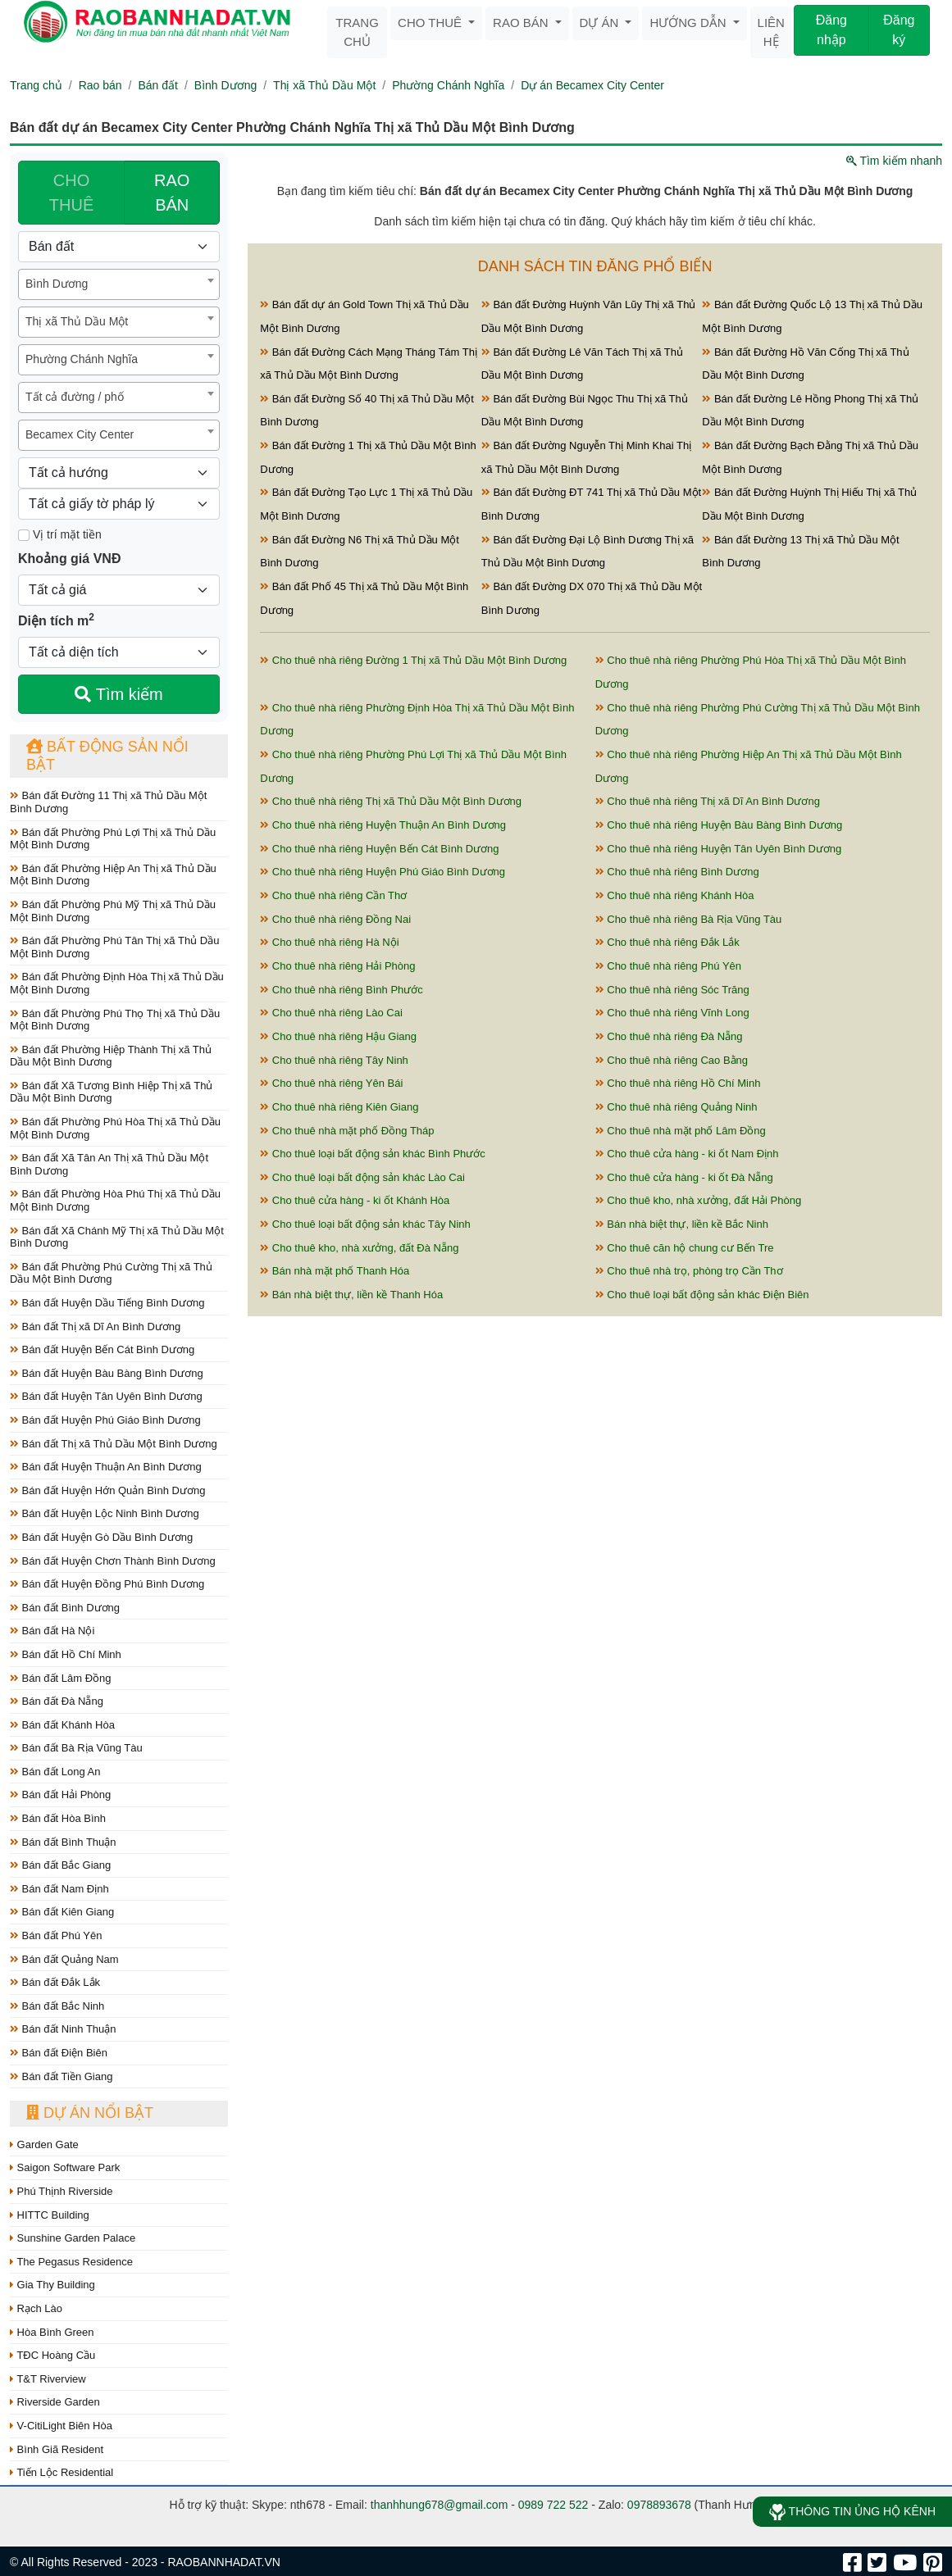  I want to click on Bán đất Đường 11 Thị xã Thủ Dầu Một Bình Dương, so click(108, 802).